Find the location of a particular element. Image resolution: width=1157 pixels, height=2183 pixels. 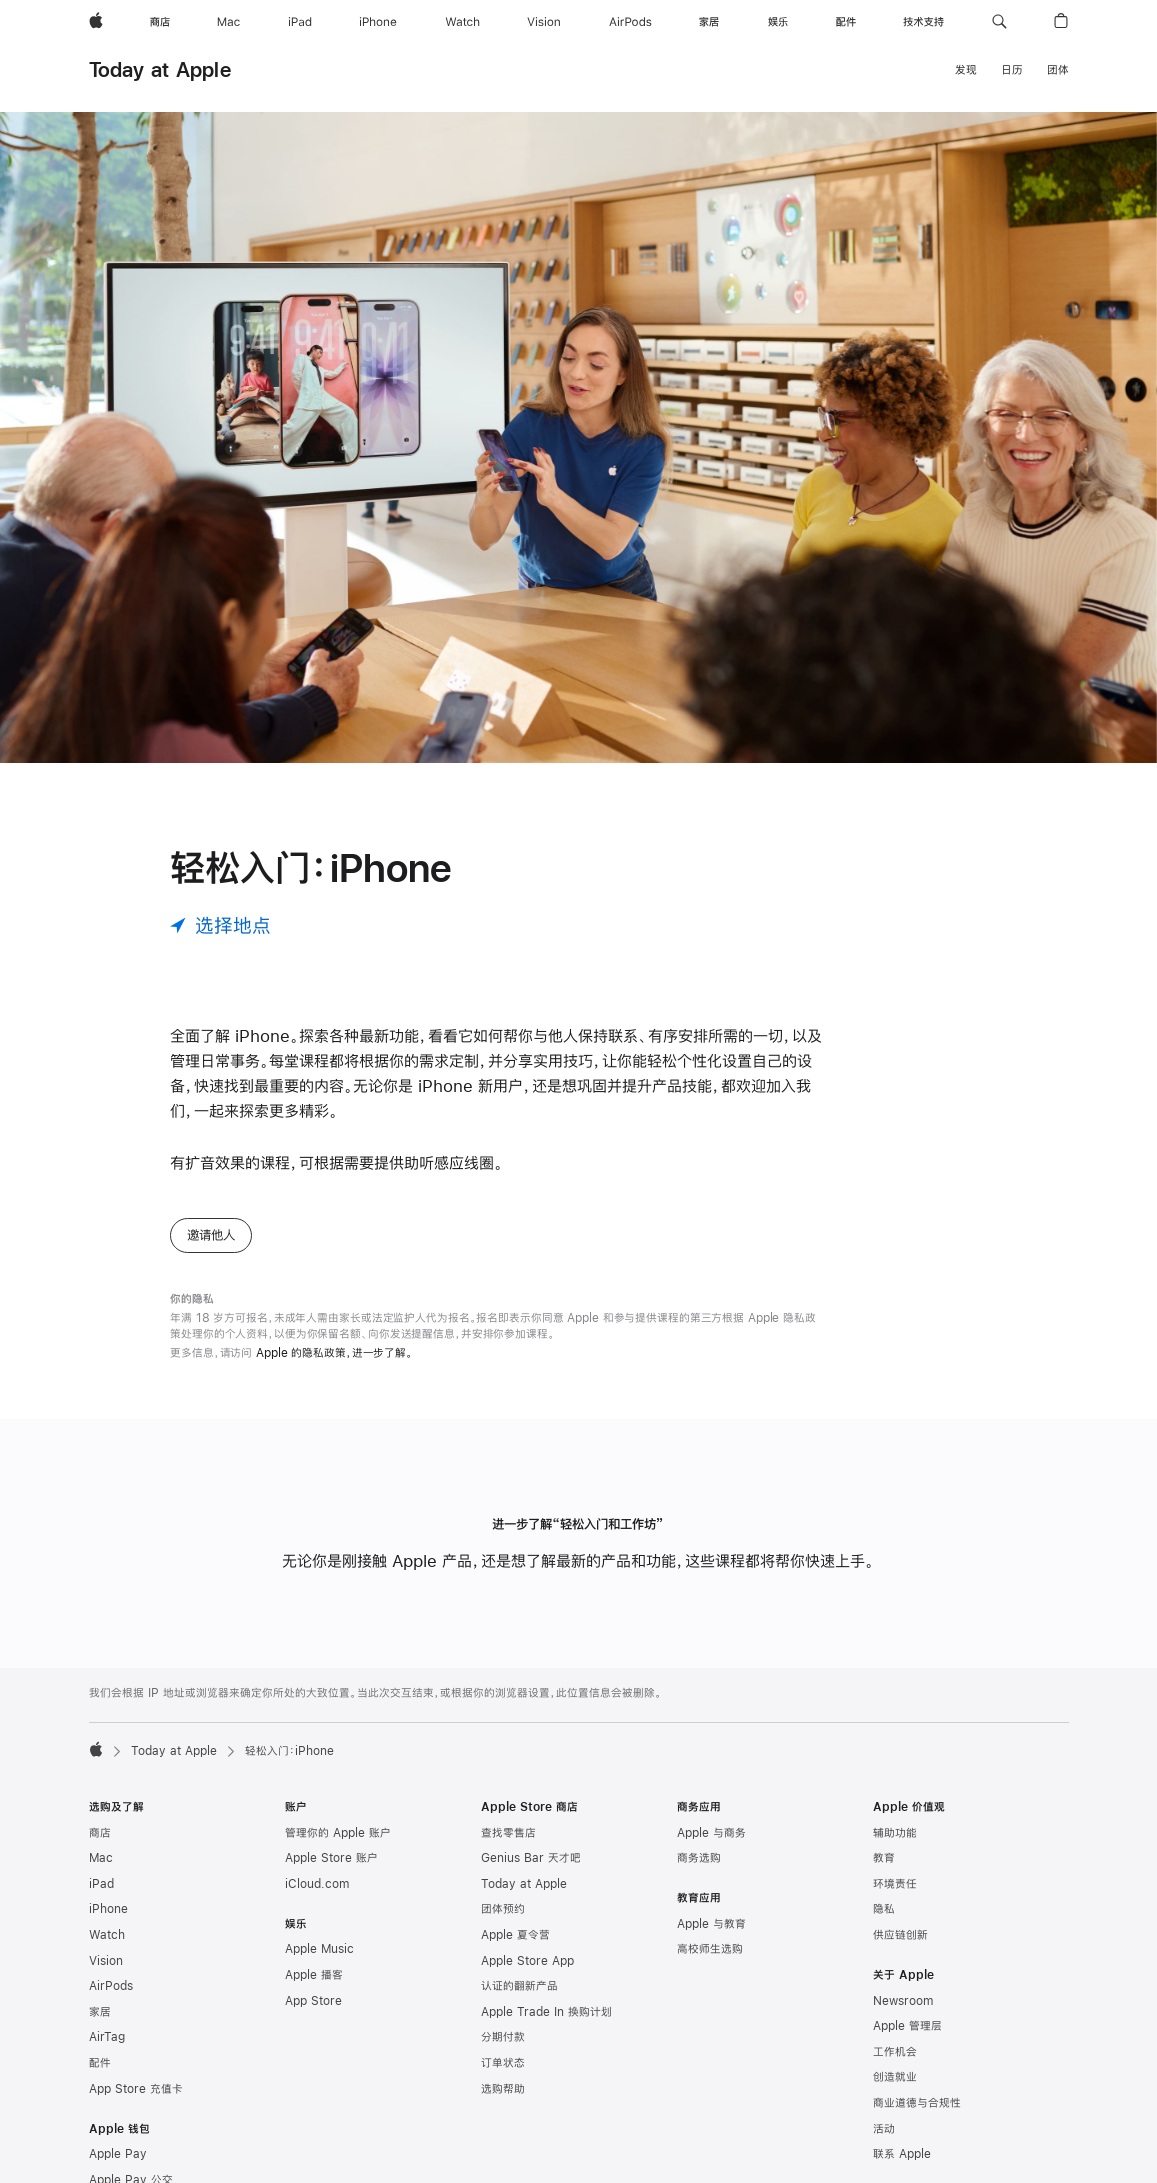

[商店] is located at coordinates (160, 22).